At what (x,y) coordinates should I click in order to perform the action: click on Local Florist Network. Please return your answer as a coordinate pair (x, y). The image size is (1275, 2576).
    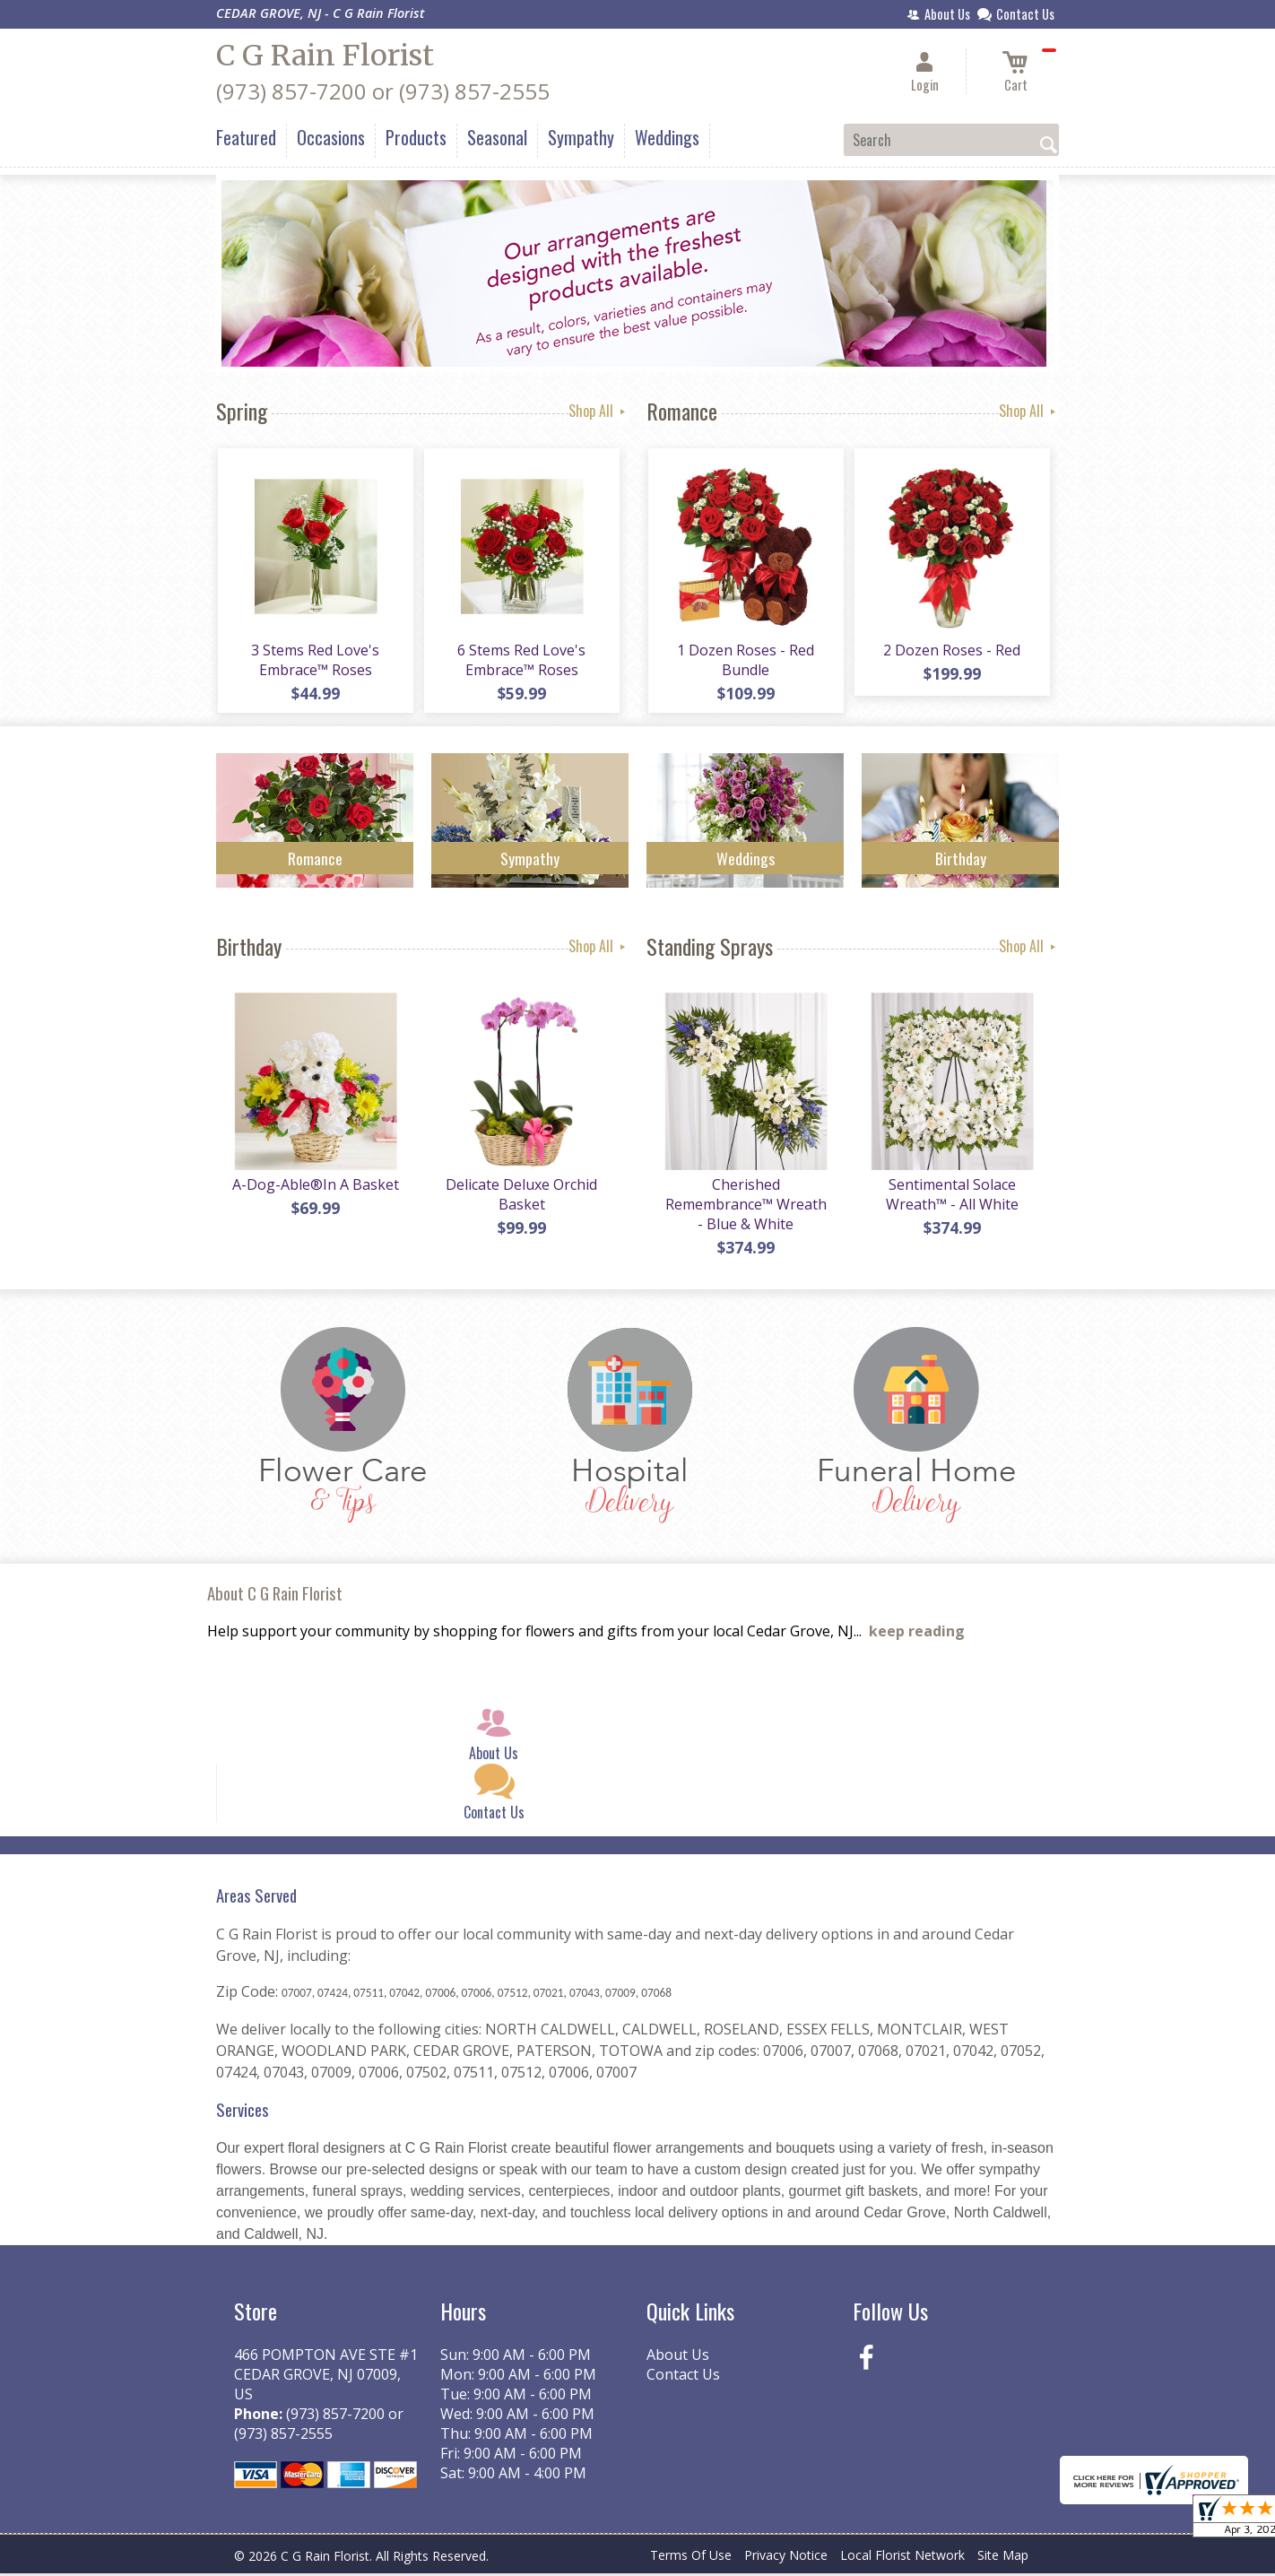
    Looking at the image, I should click on (902, 2557).